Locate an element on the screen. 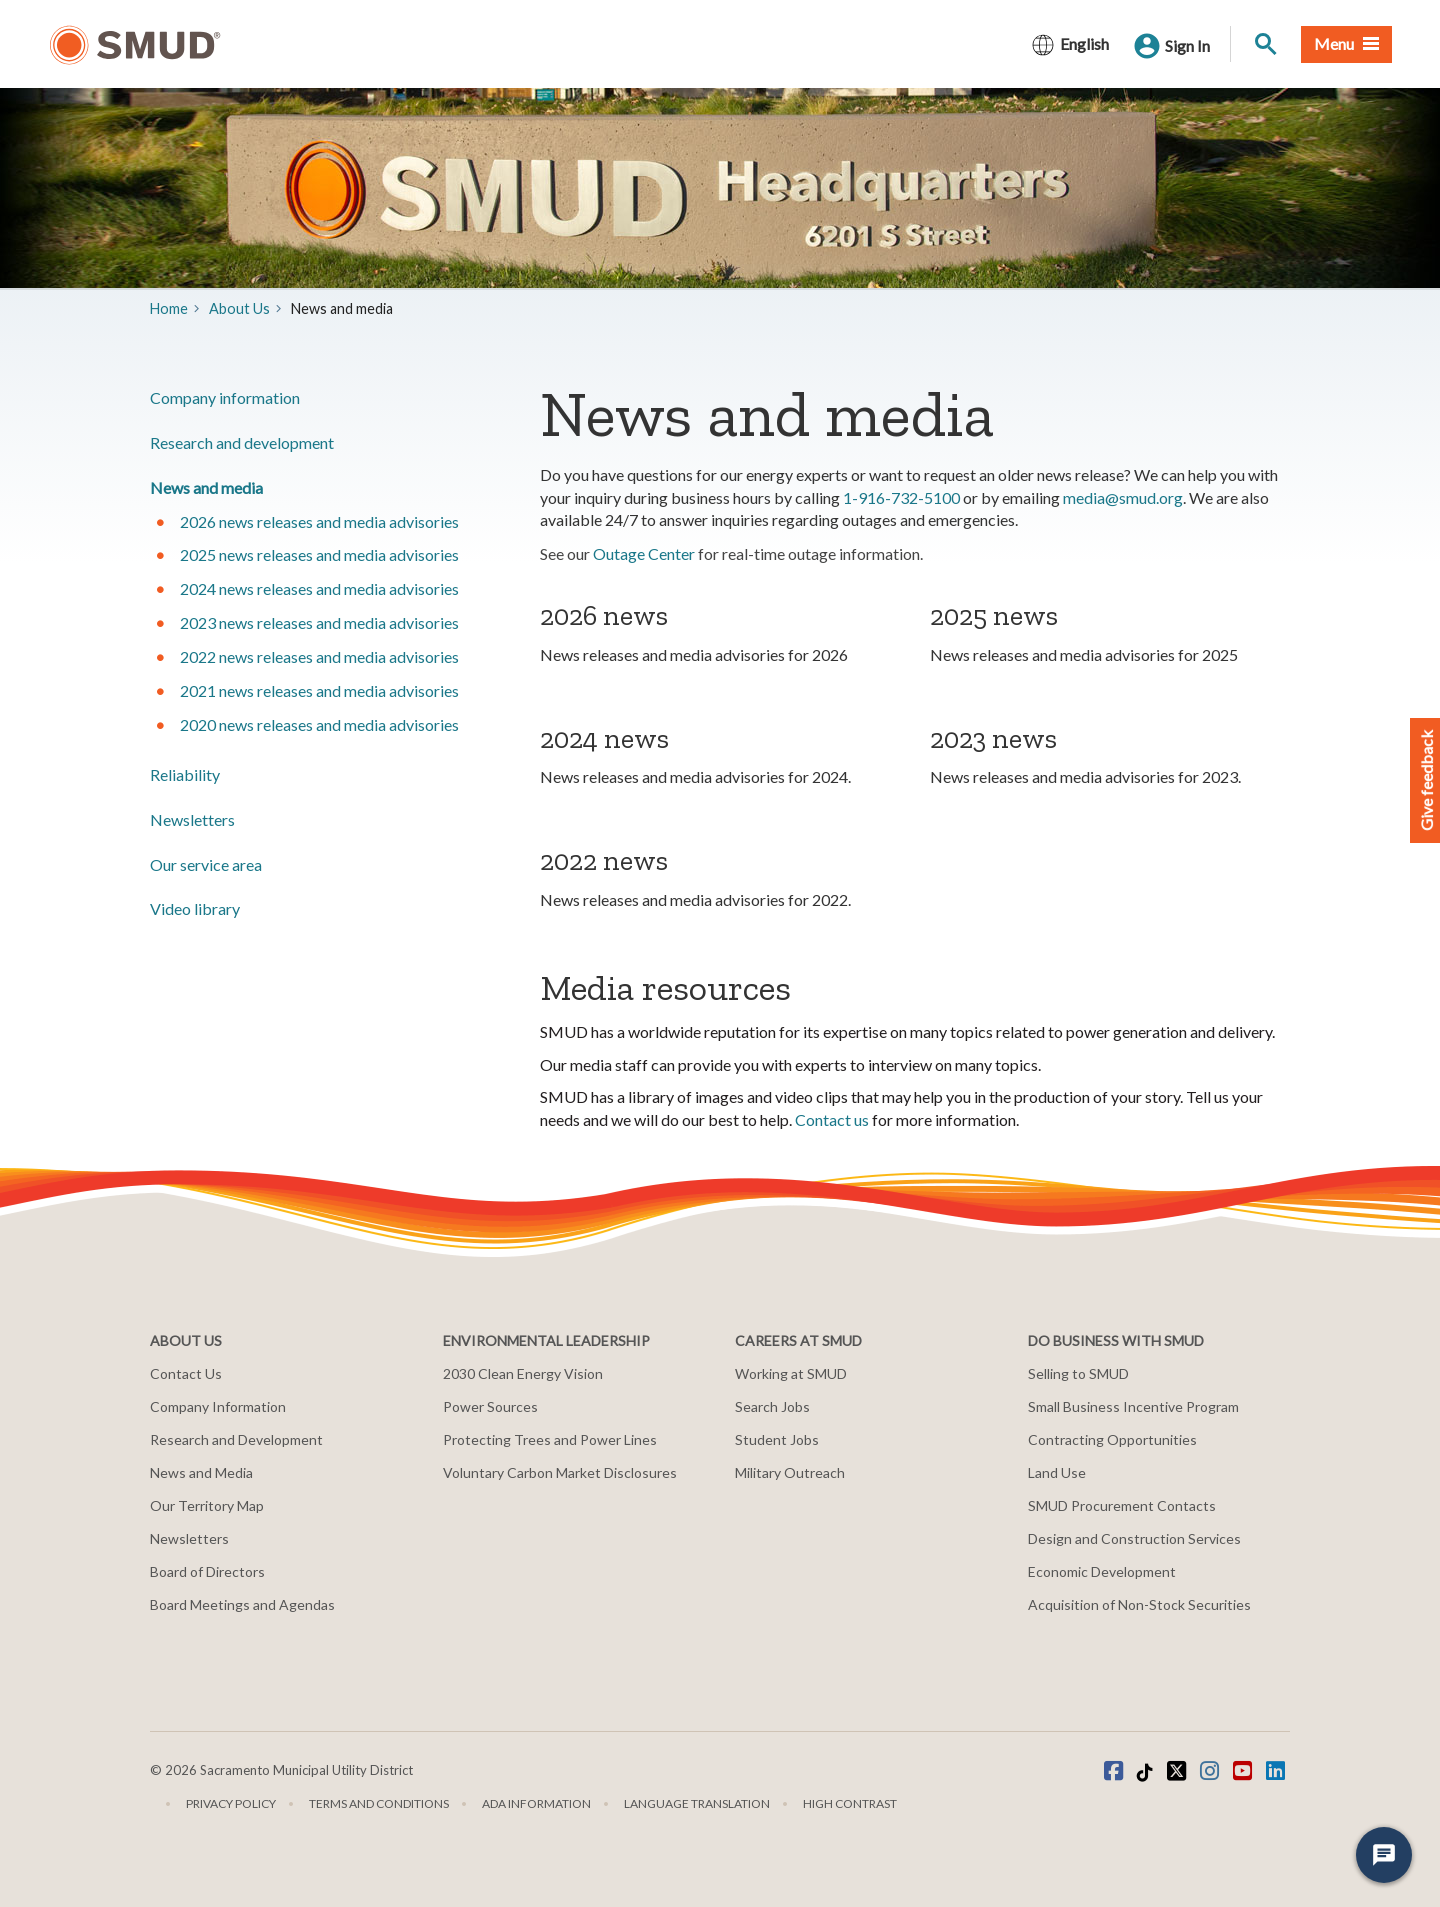  Design and Construction Services is located at coordinates (1134, 1538).